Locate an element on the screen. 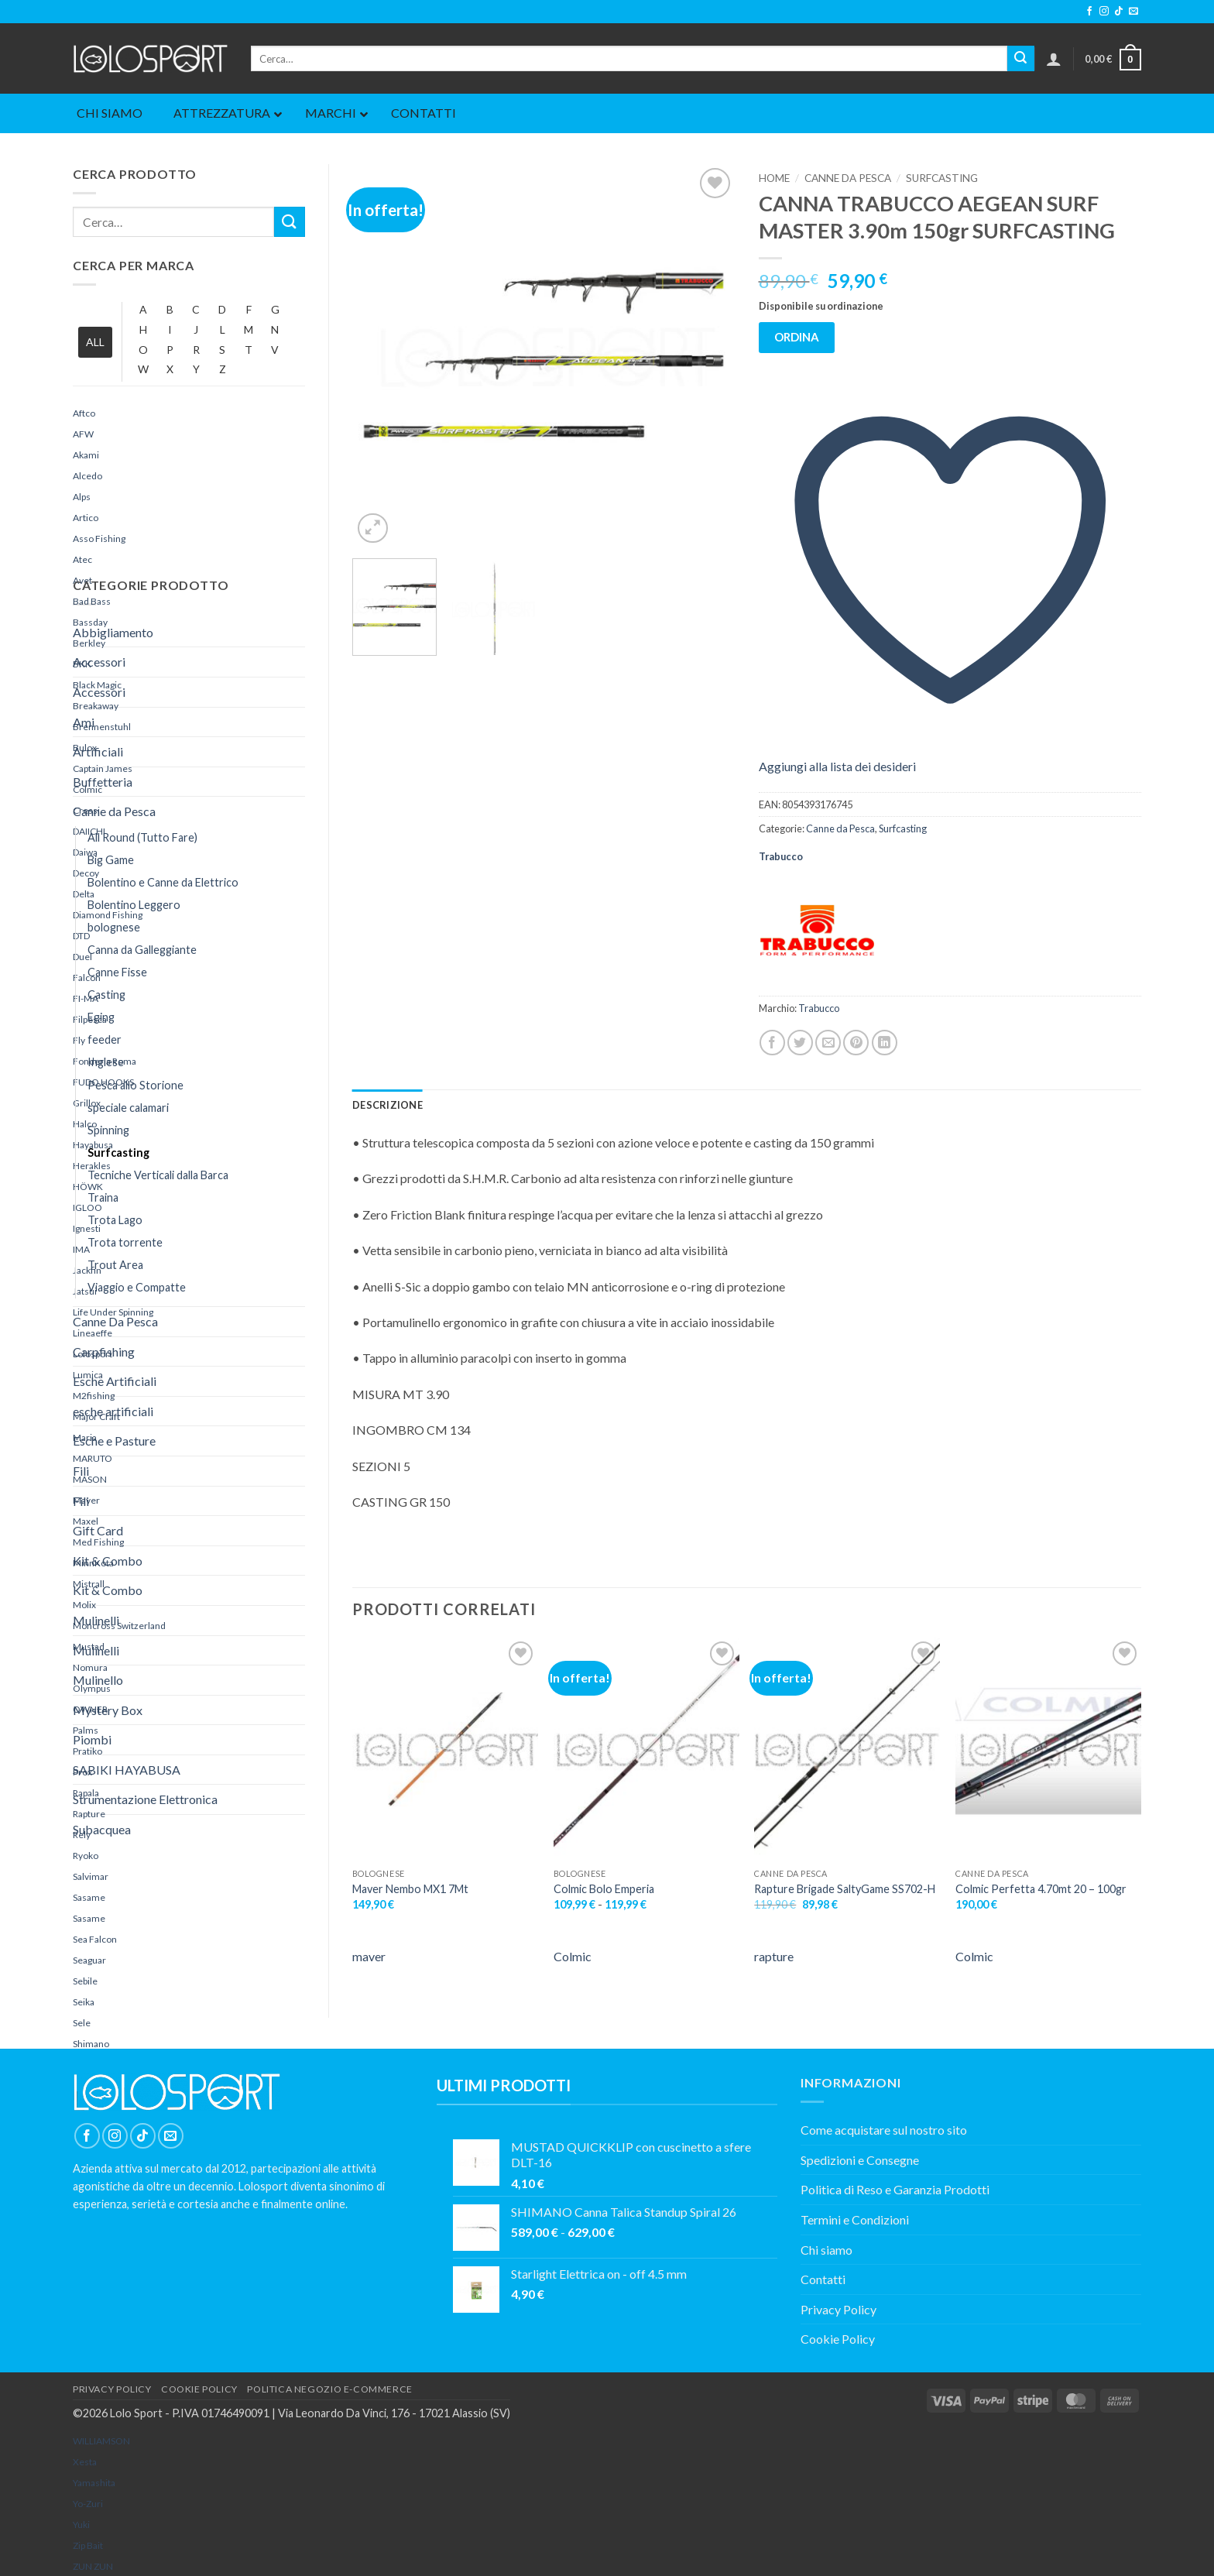  Artico is located at coordinates (85, 517).